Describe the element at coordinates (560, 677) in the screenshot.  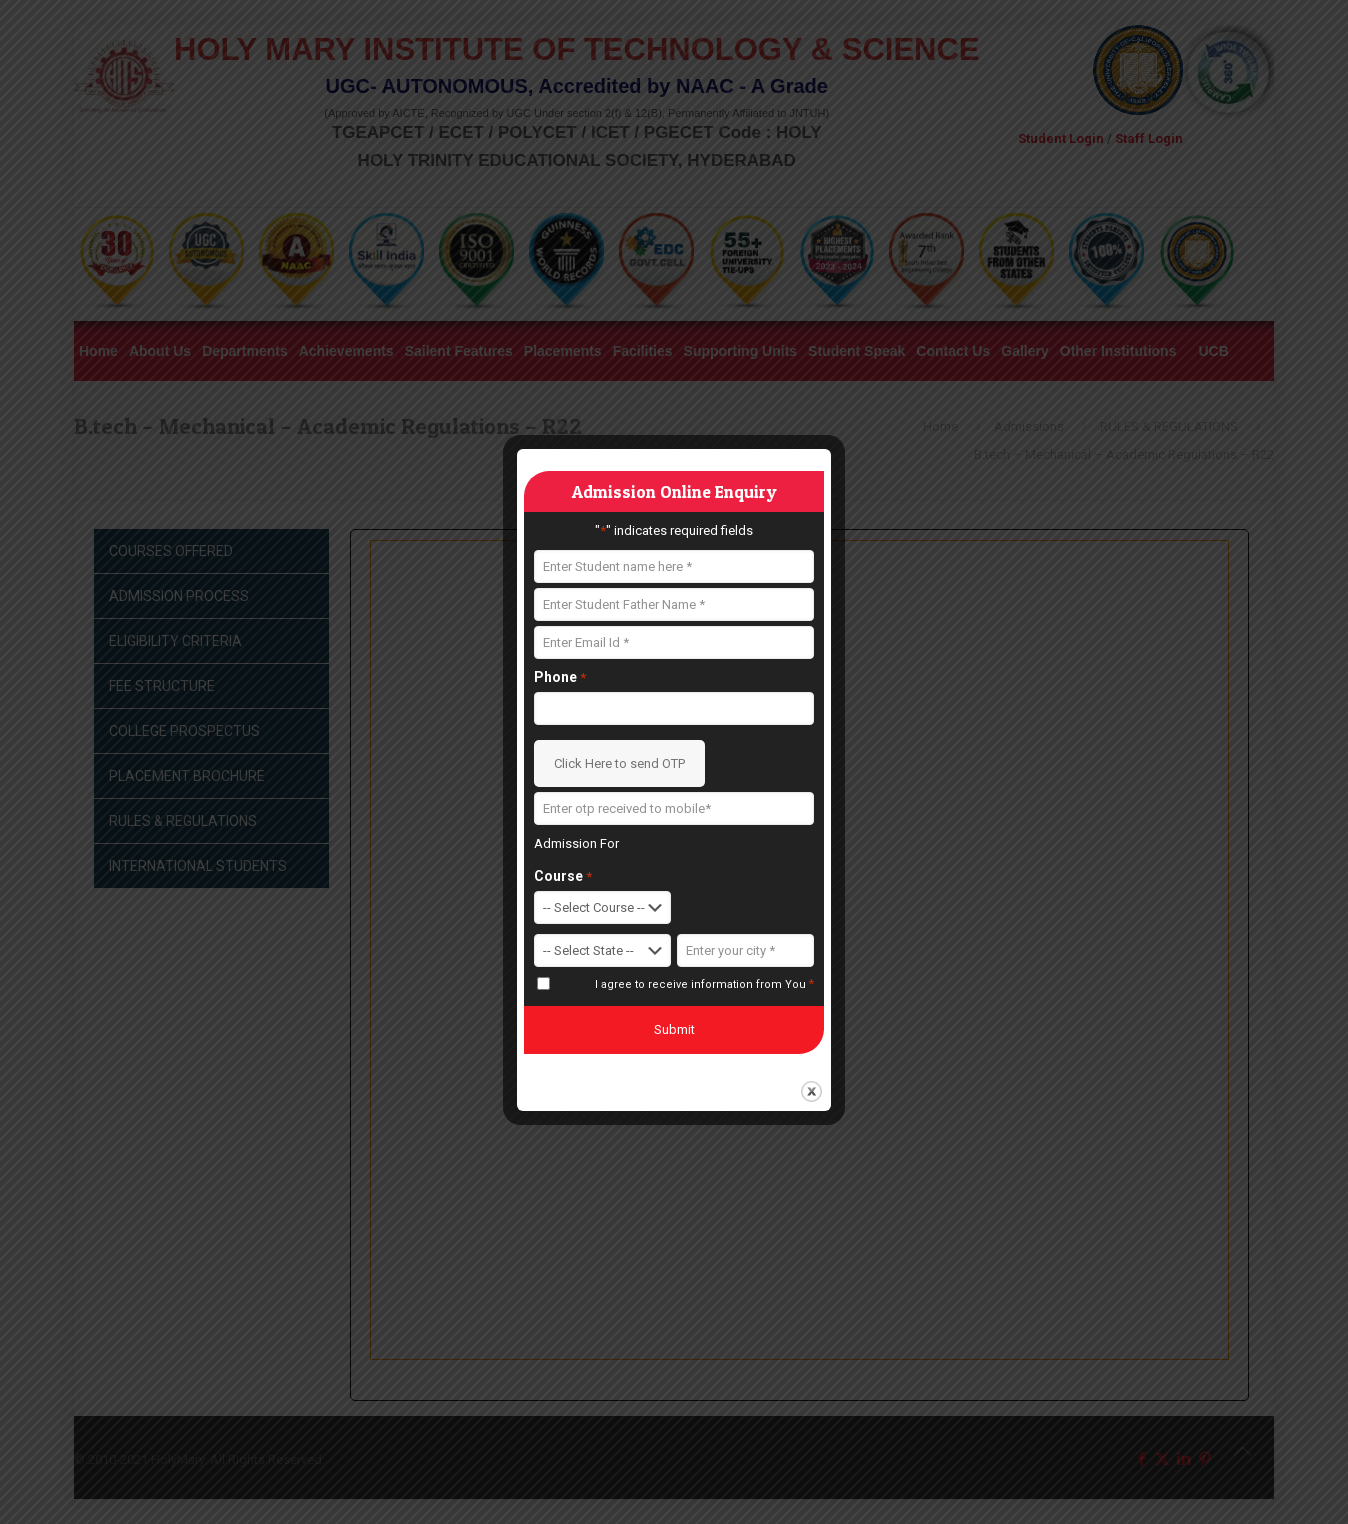
I see `Phone` at that location.